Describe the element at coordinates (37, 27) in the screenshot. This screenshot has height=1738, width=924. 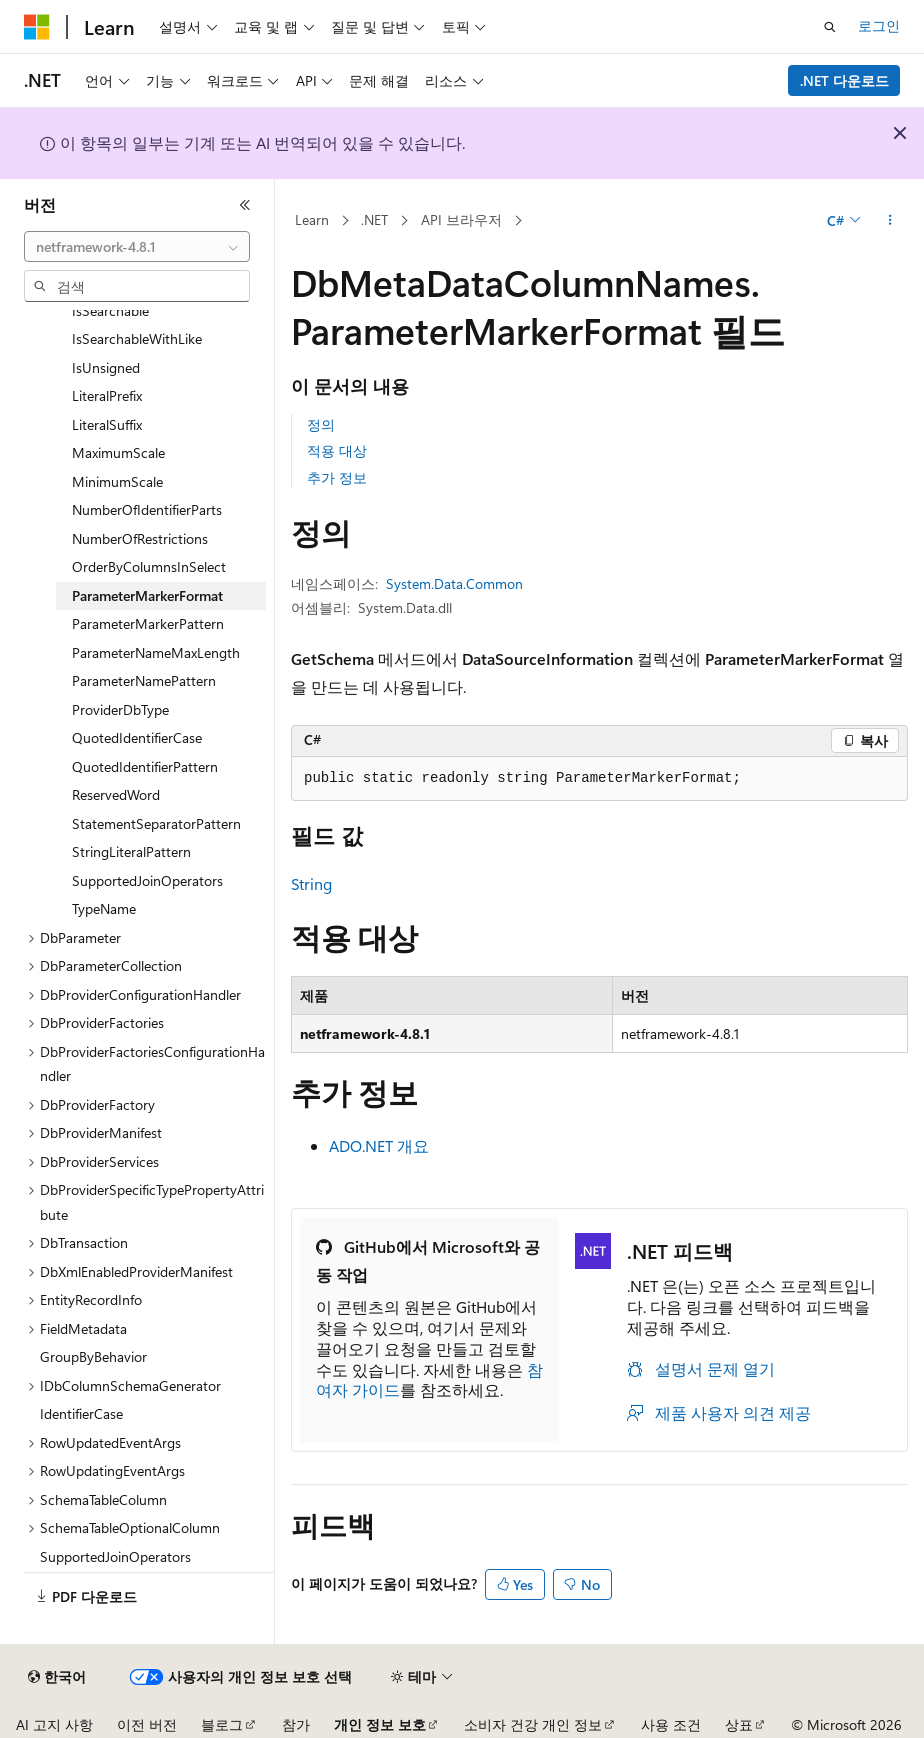
I see `[Microsoft]` at that location.